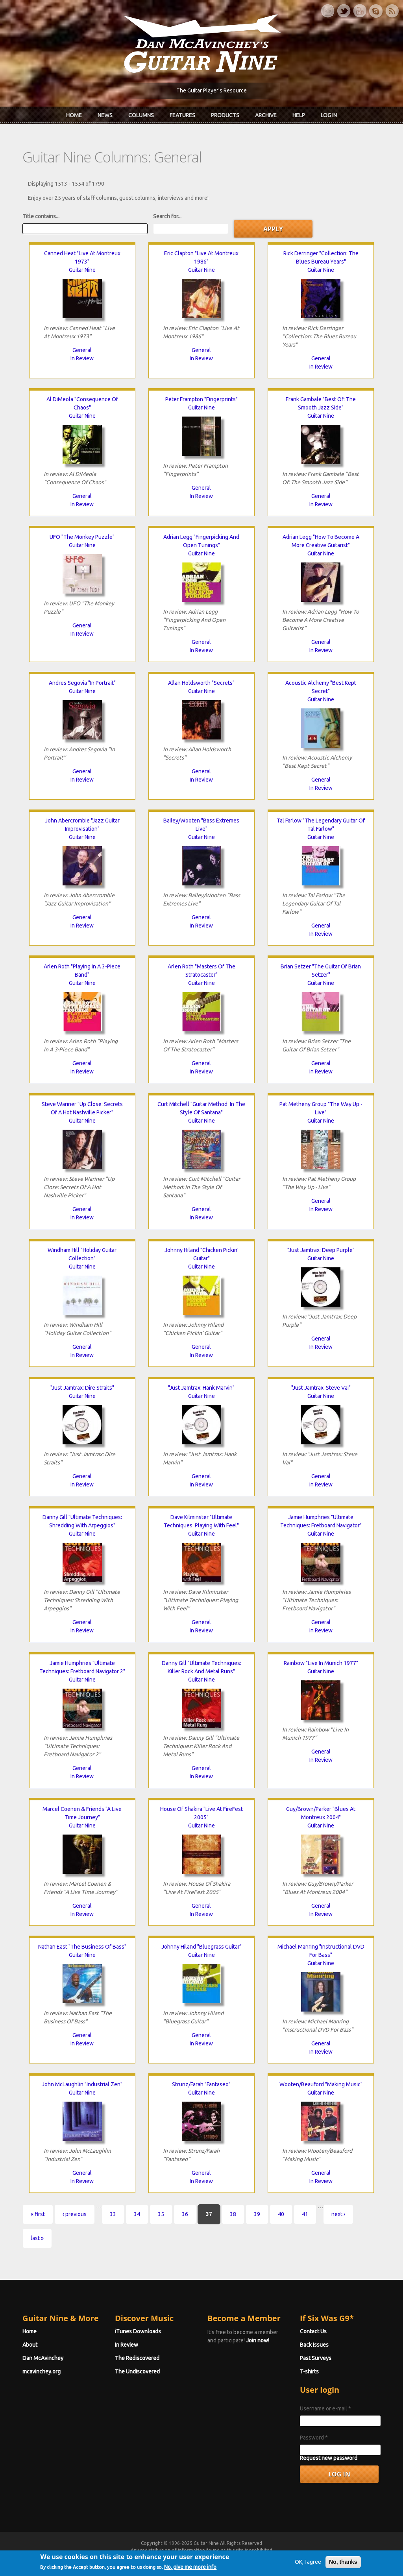  I want to click on Title contains..., so click(40, 216).